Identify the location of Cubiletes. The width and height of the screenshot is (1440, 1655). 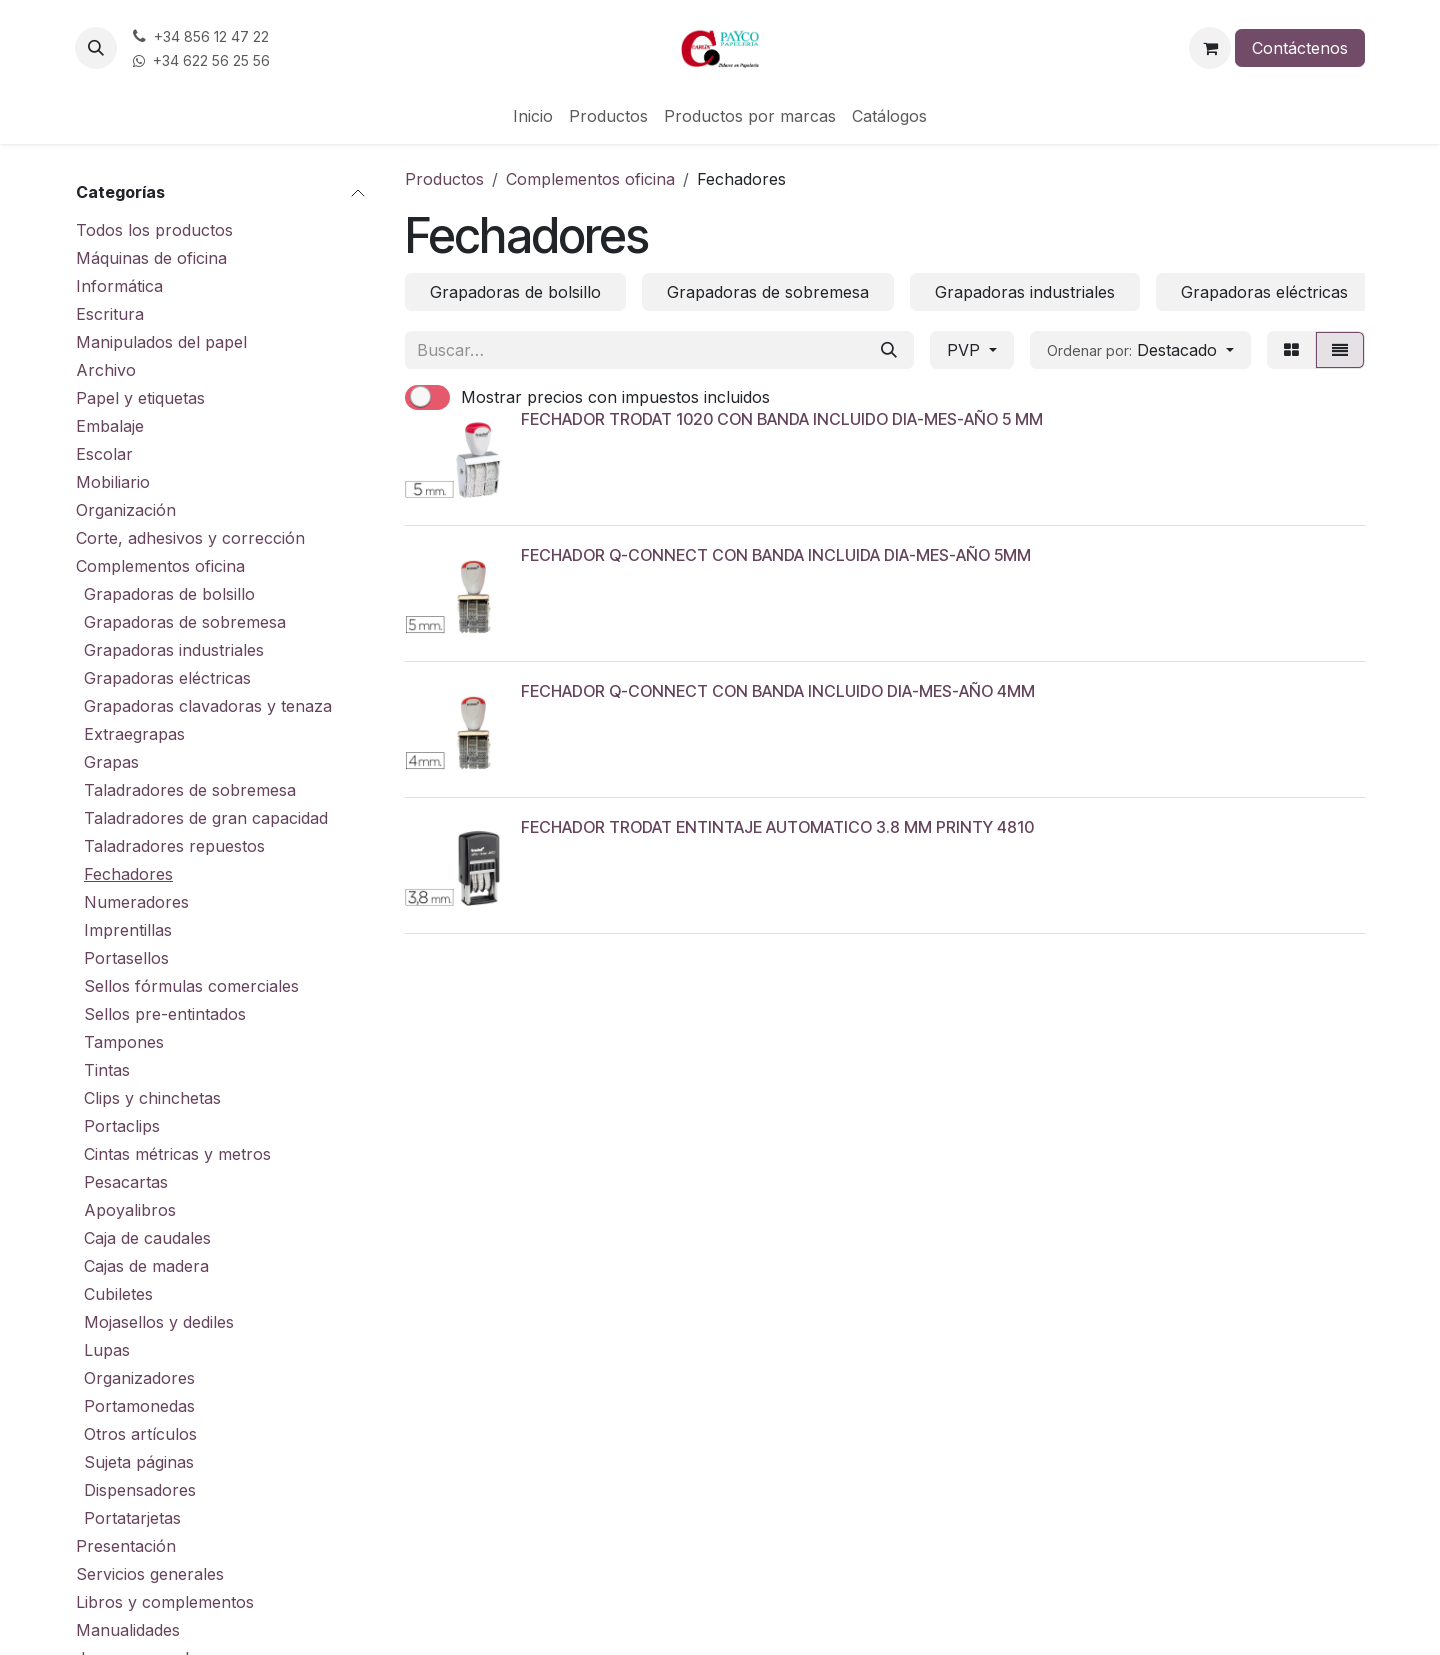
(118, 1294).